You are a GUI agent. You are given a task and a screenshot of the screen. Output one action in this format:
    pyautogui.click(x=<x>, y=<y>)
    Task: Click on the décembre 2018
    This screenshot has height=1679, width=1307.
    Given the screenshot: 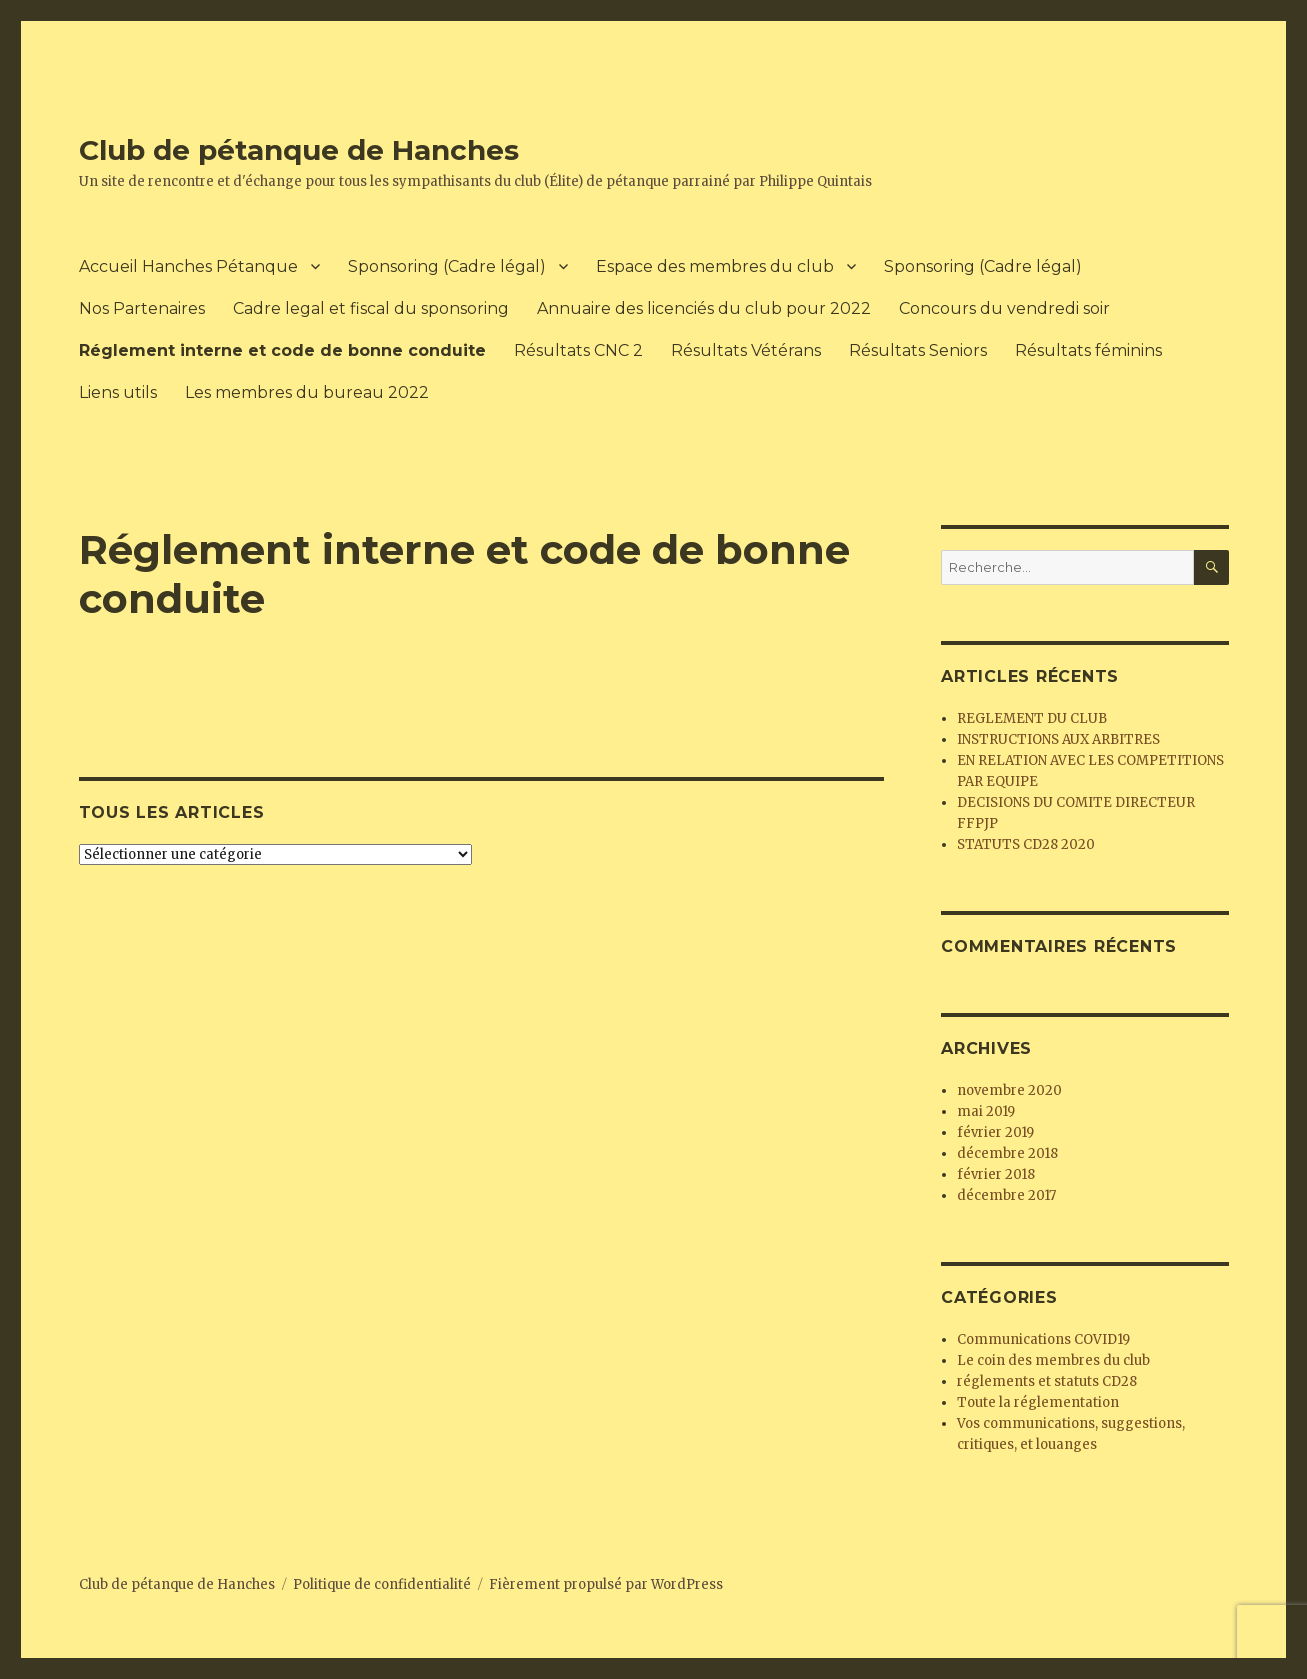 What is the action you would take?
    pyautogui.click(x=1007, y=1153)
    